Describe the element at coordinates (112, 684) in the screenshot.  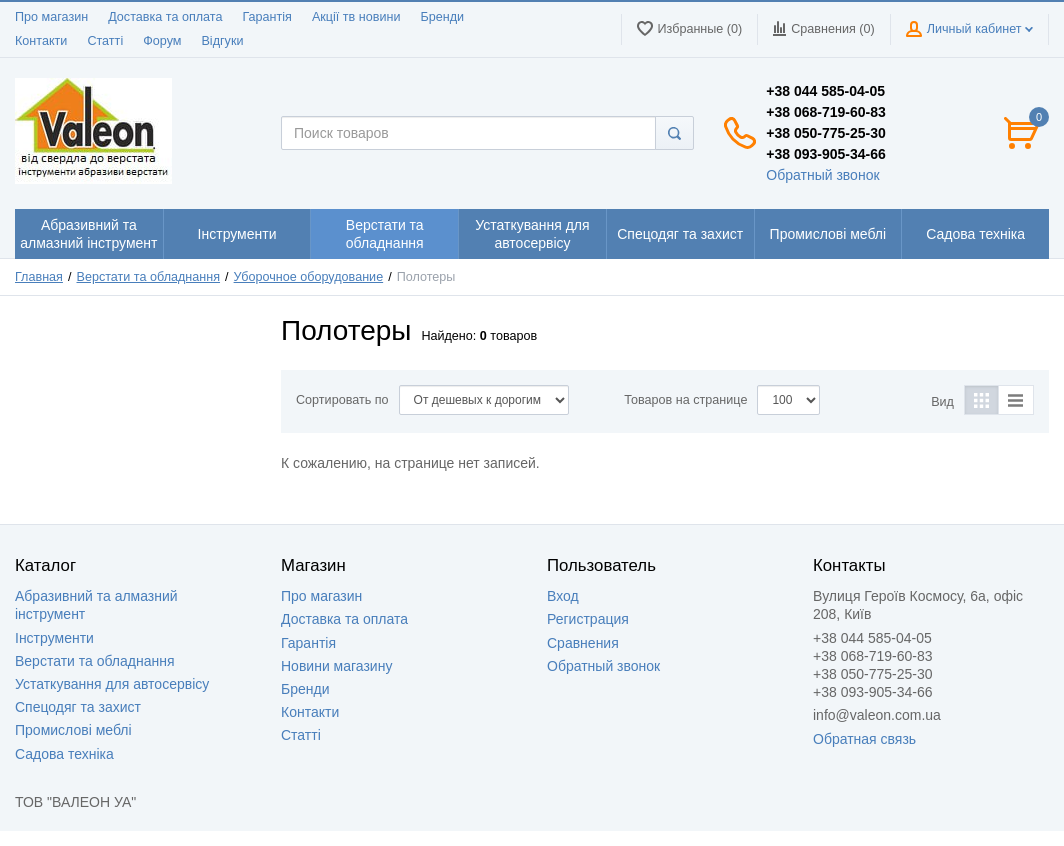
I see `Устаткування для автосервісу` at that location.